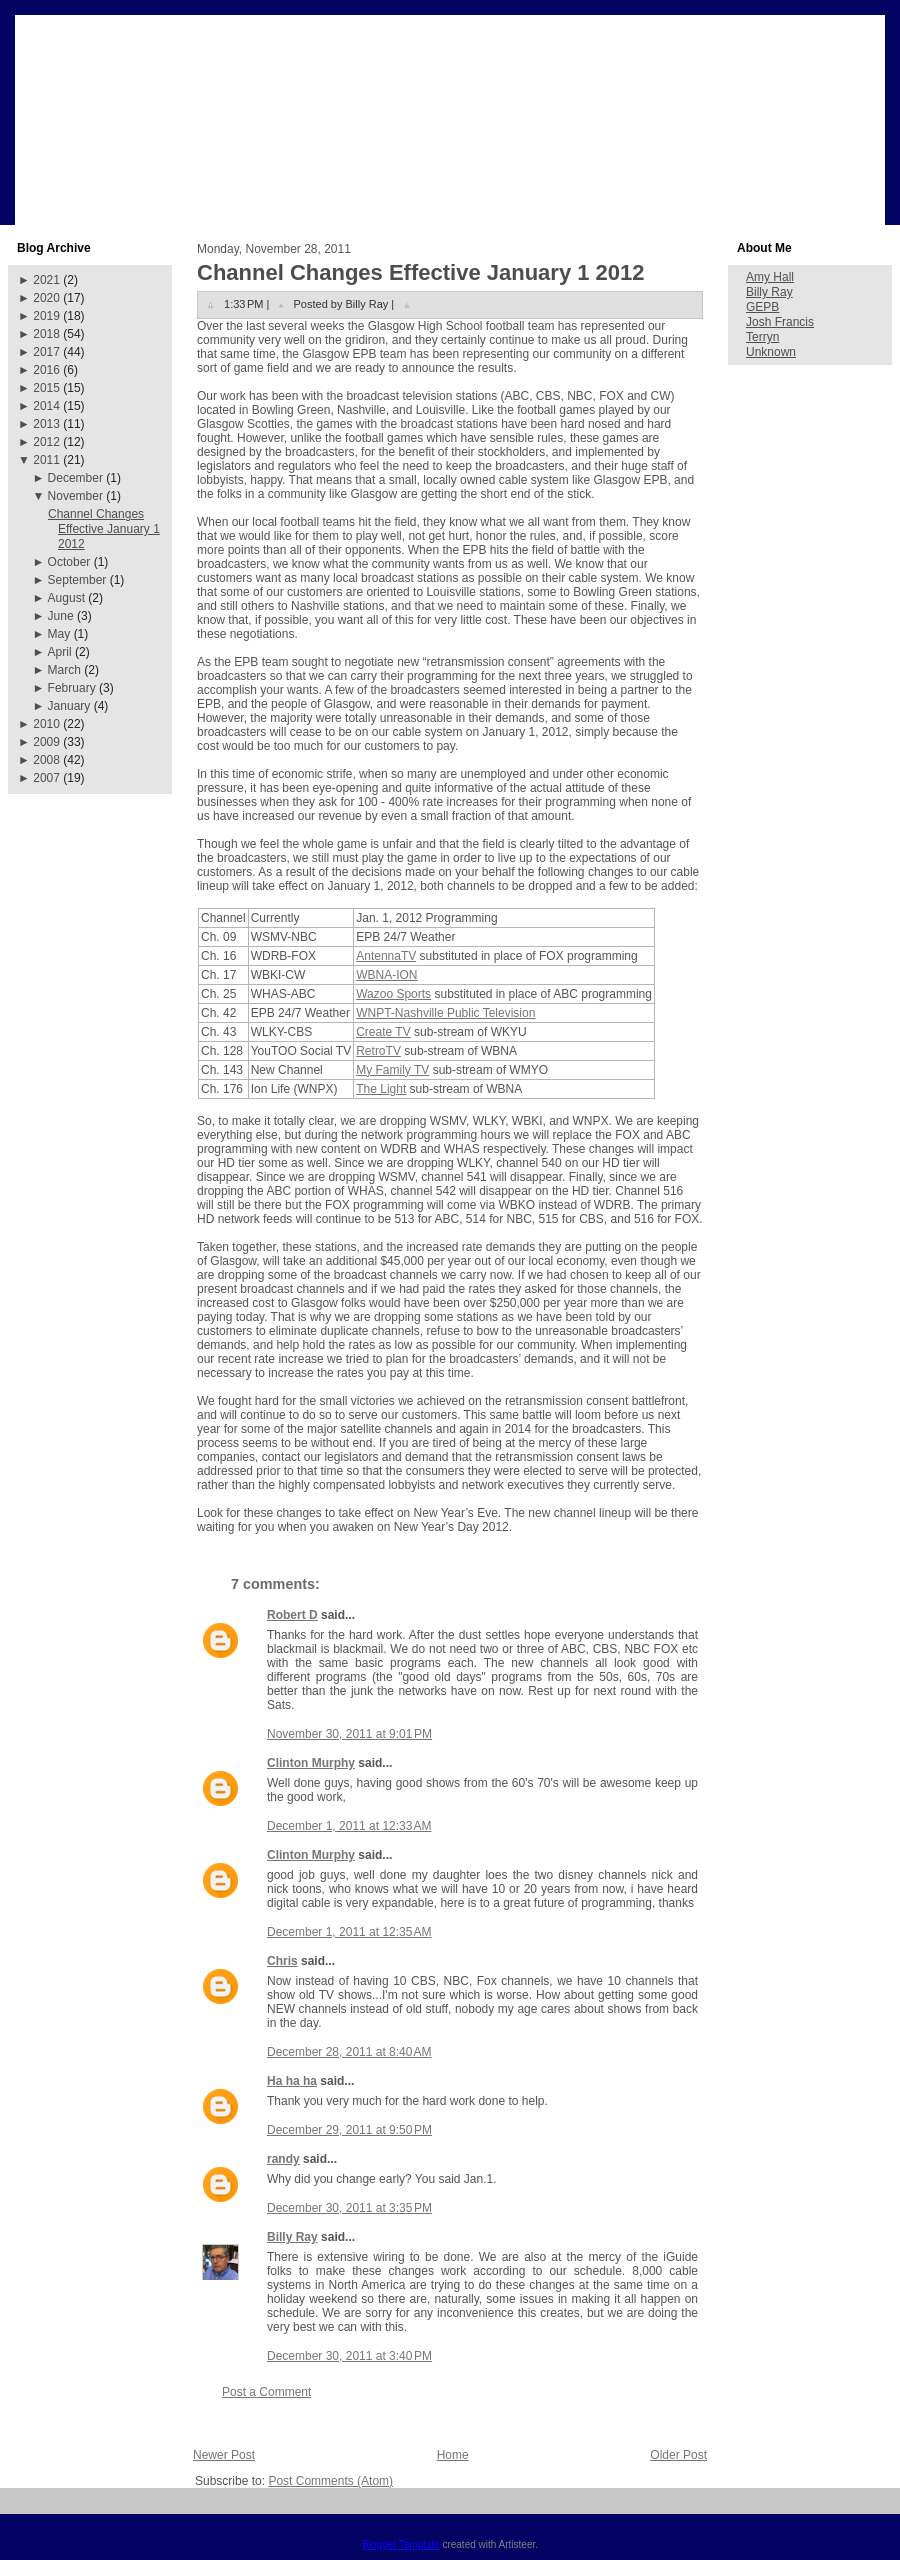  I want to click on AntennaTV, so click(386, 956).